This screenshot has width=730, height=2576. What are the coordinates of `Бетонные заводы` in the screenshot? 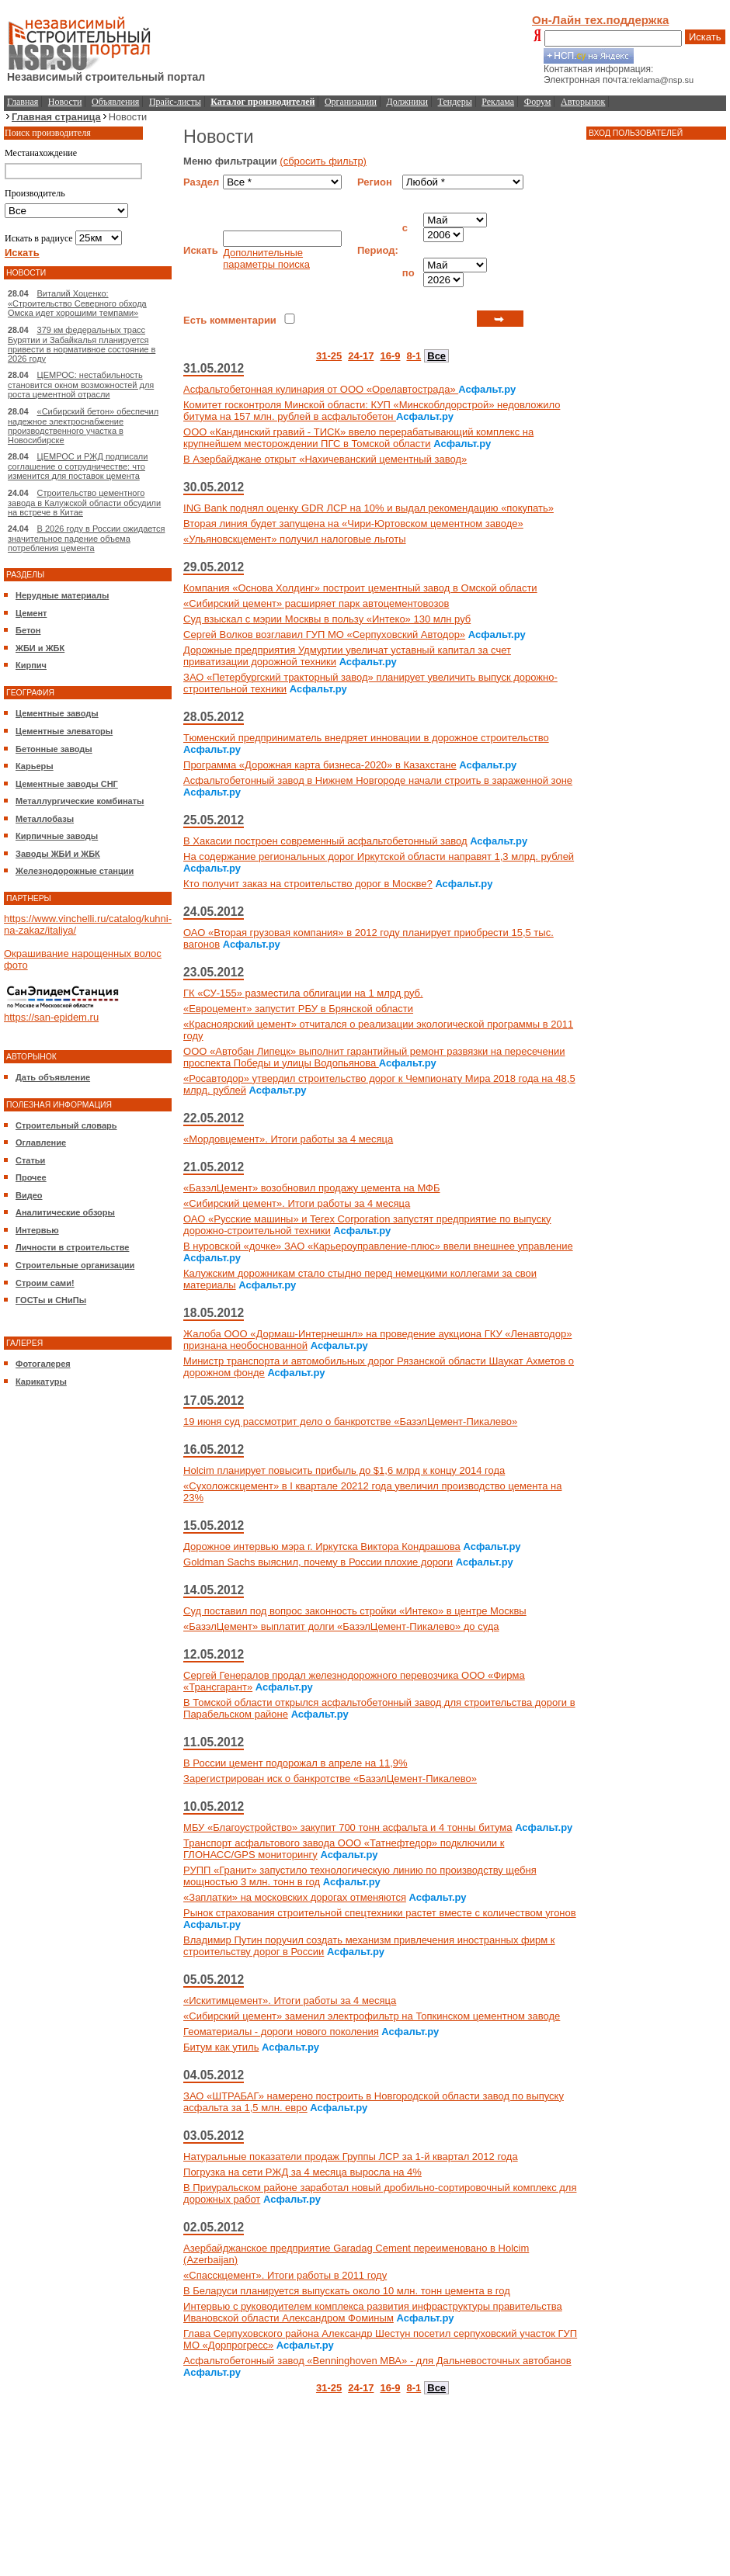 It's located at (54, 749).